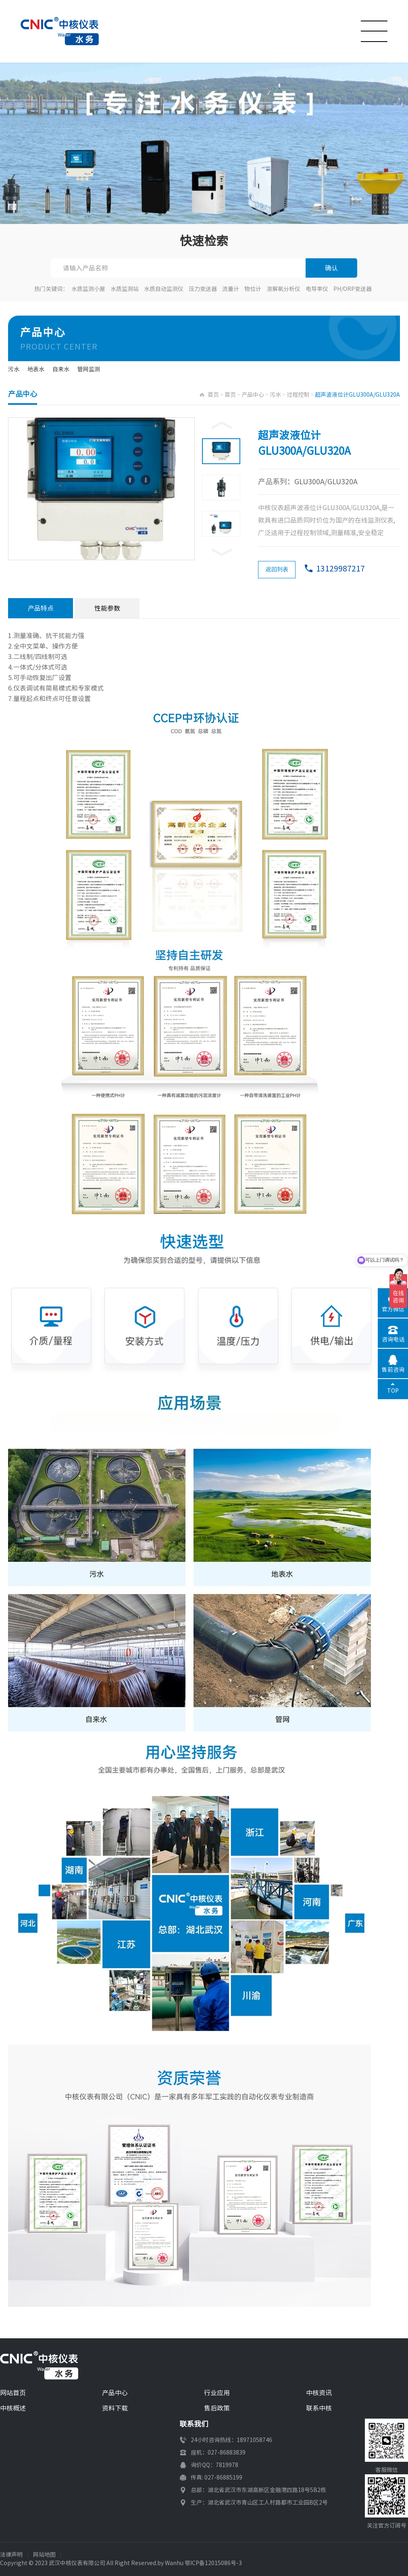  Describe the element at coordinates (393, 1370) in the screenshot. I see `售前咨询` at that location.